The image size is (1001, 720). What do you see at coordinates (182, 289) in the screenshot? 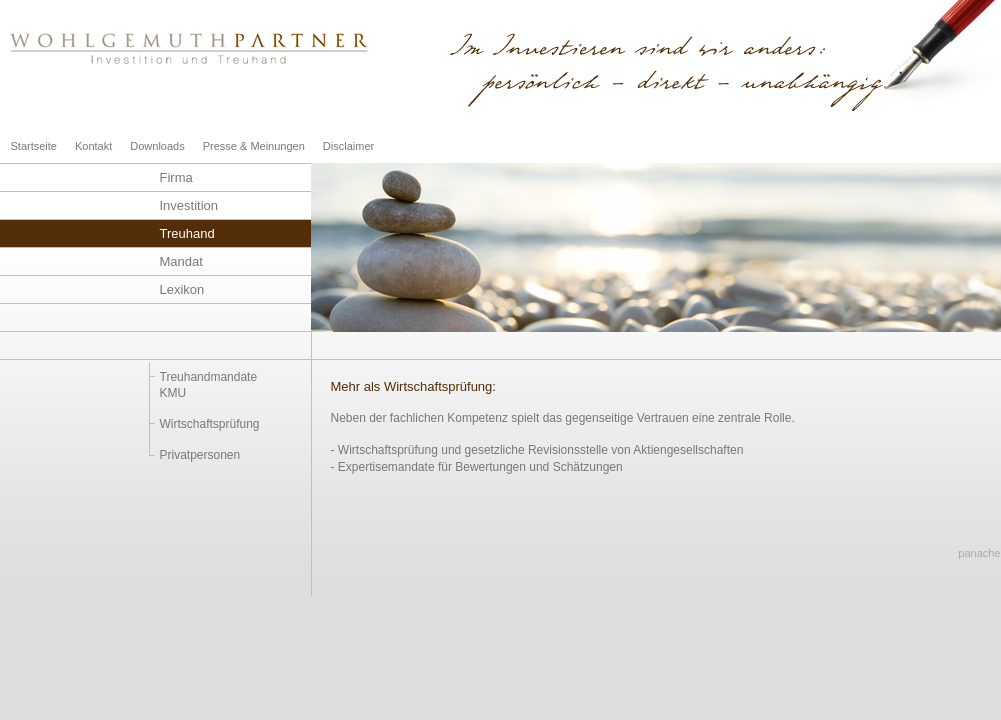
I see `Lexikon` at bounding box center [182, 289].